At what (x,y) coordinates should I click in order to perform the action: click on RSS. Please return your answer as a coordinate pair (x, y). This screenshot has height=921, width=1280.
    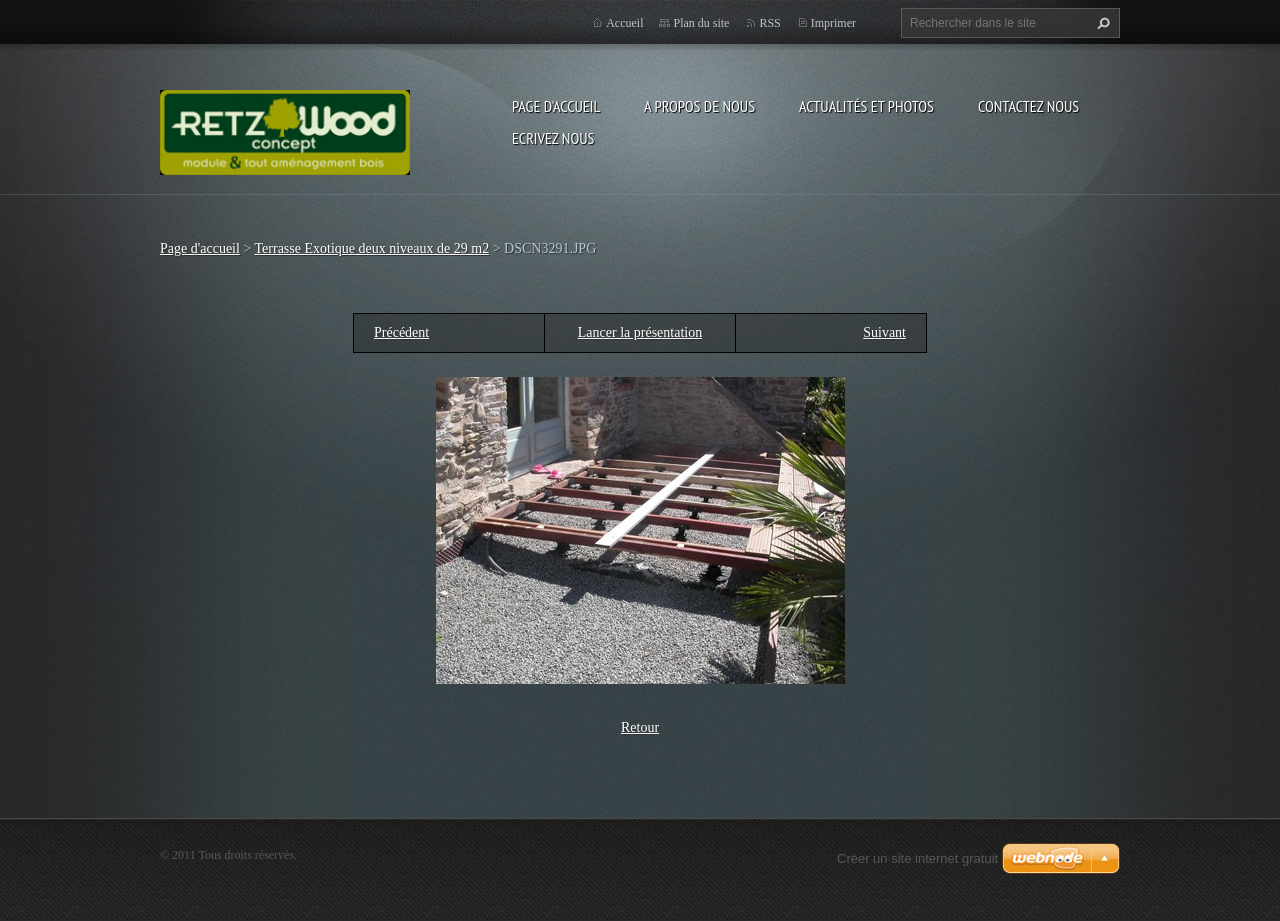
    Looking at the image, I should click on (769, 23).